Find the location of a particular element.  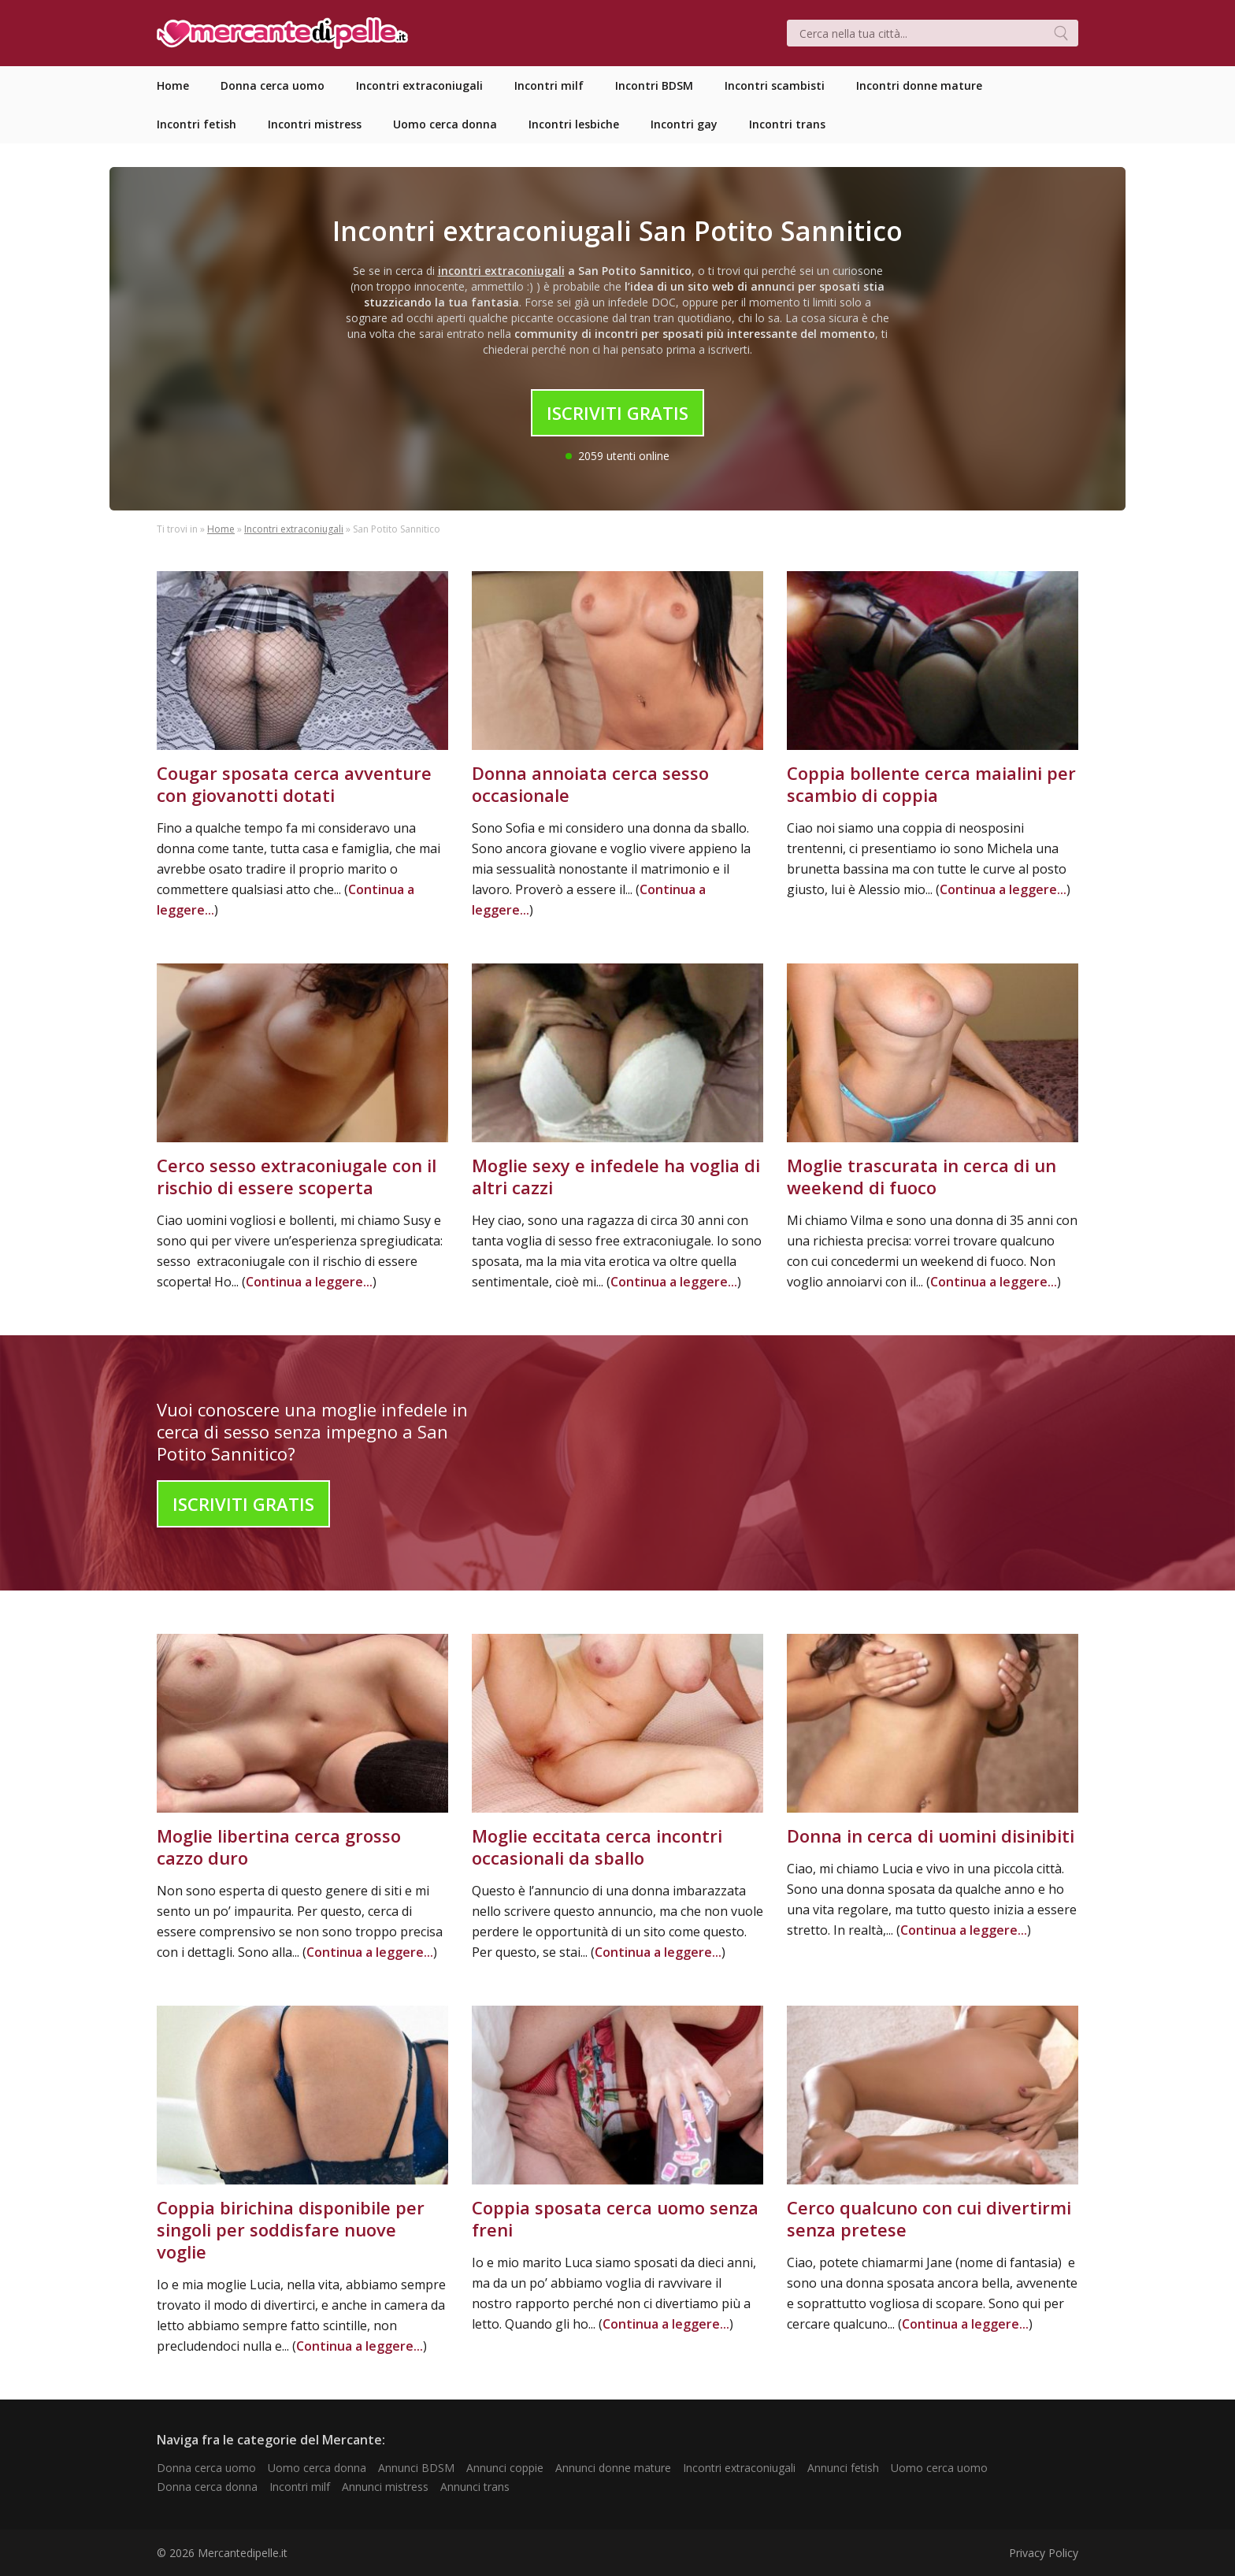

Privacy Policy is located at coordinates (1043, 2552).